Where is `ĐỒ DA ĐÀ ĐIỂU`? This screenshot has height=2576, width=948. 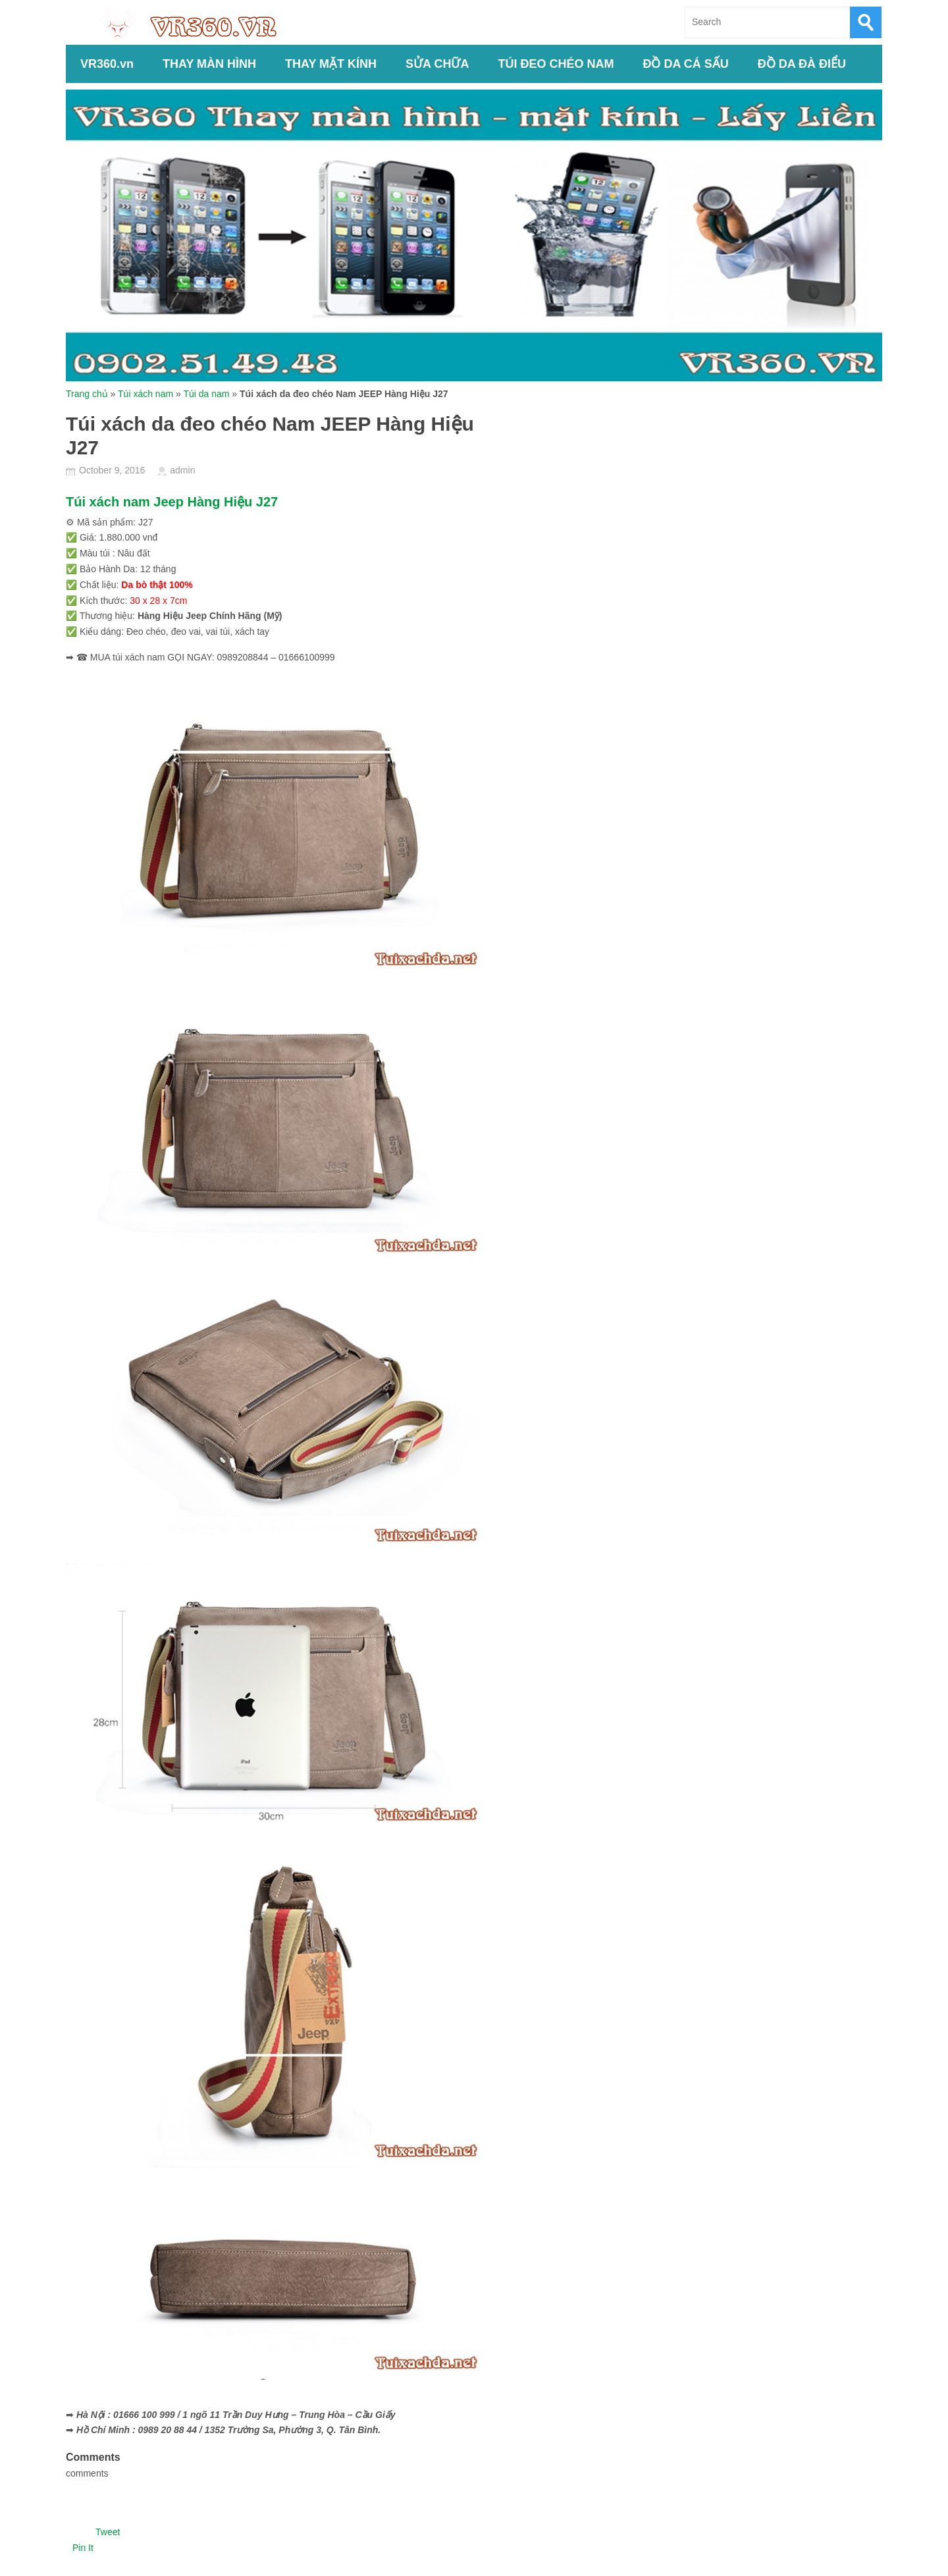 ĐỒ DA ĐÀ ĐIỂU is located at coordinates (802, 63).